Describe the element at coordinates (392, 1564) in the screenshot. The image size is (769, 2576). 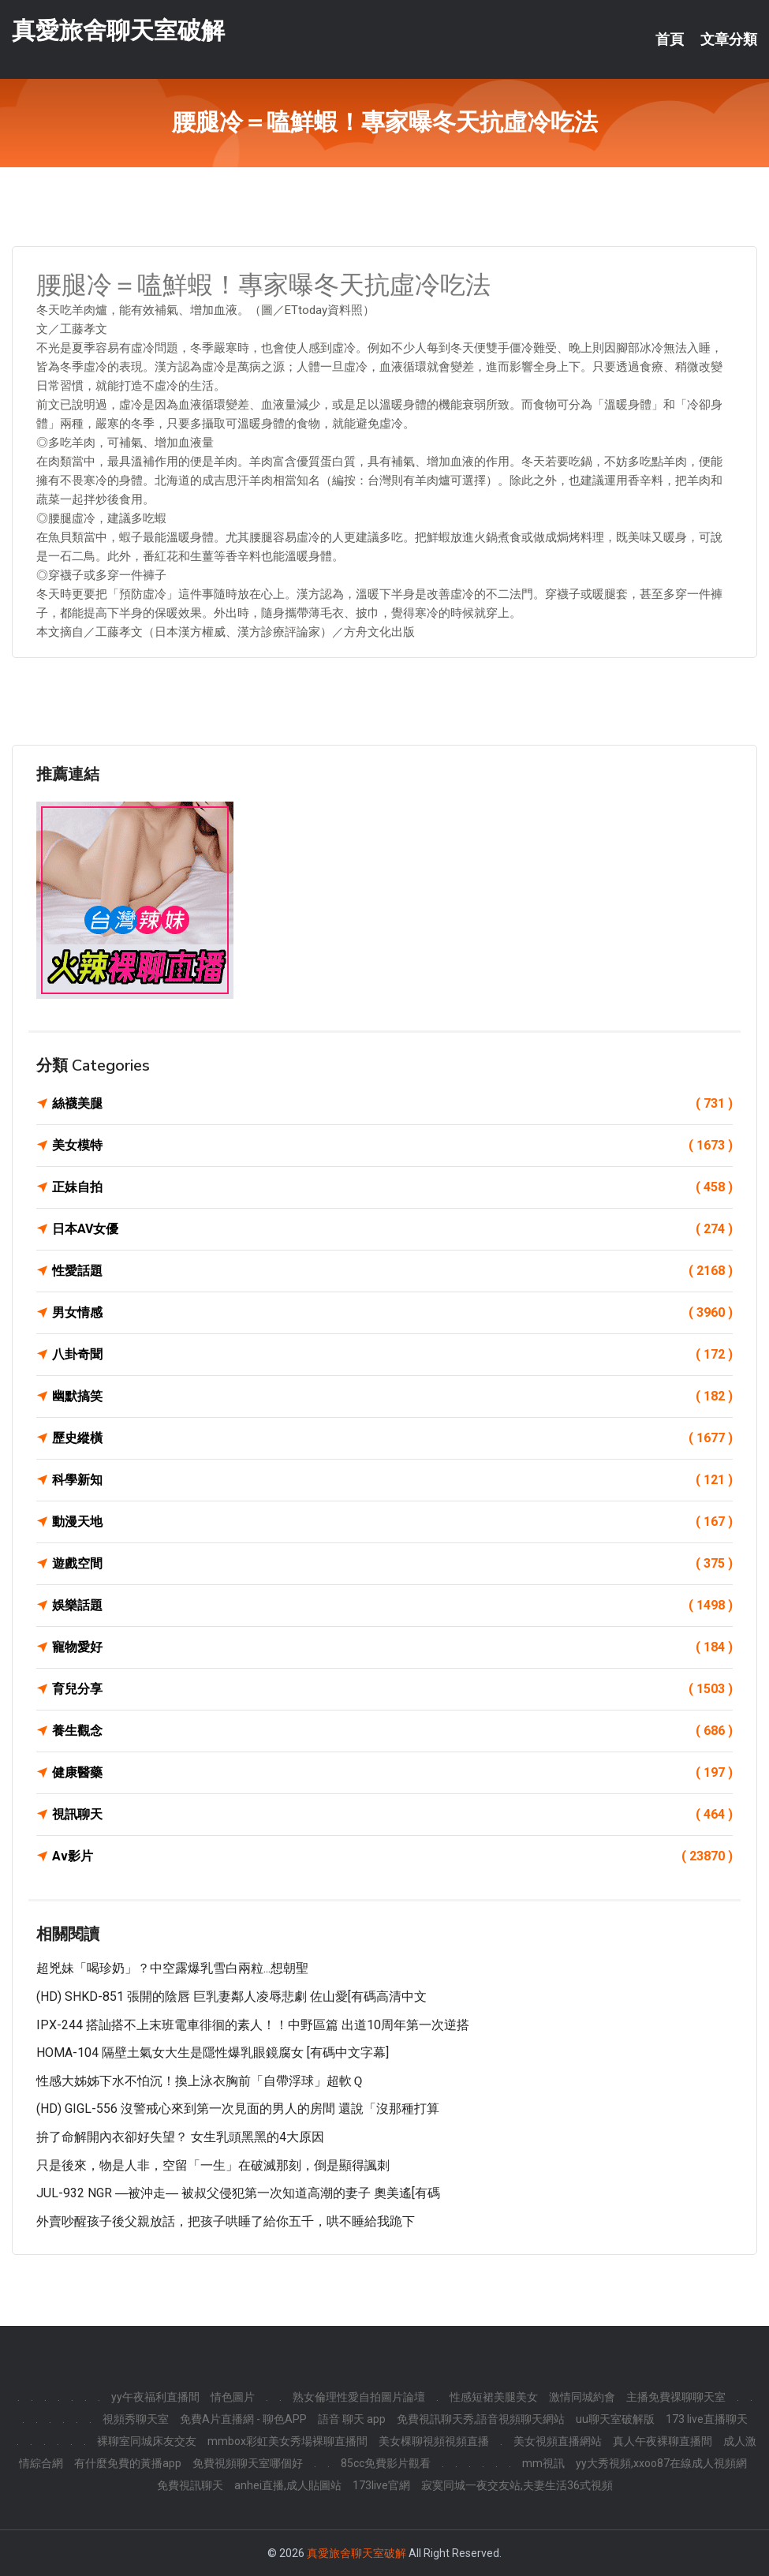
I see `遊戲空間` at that location.